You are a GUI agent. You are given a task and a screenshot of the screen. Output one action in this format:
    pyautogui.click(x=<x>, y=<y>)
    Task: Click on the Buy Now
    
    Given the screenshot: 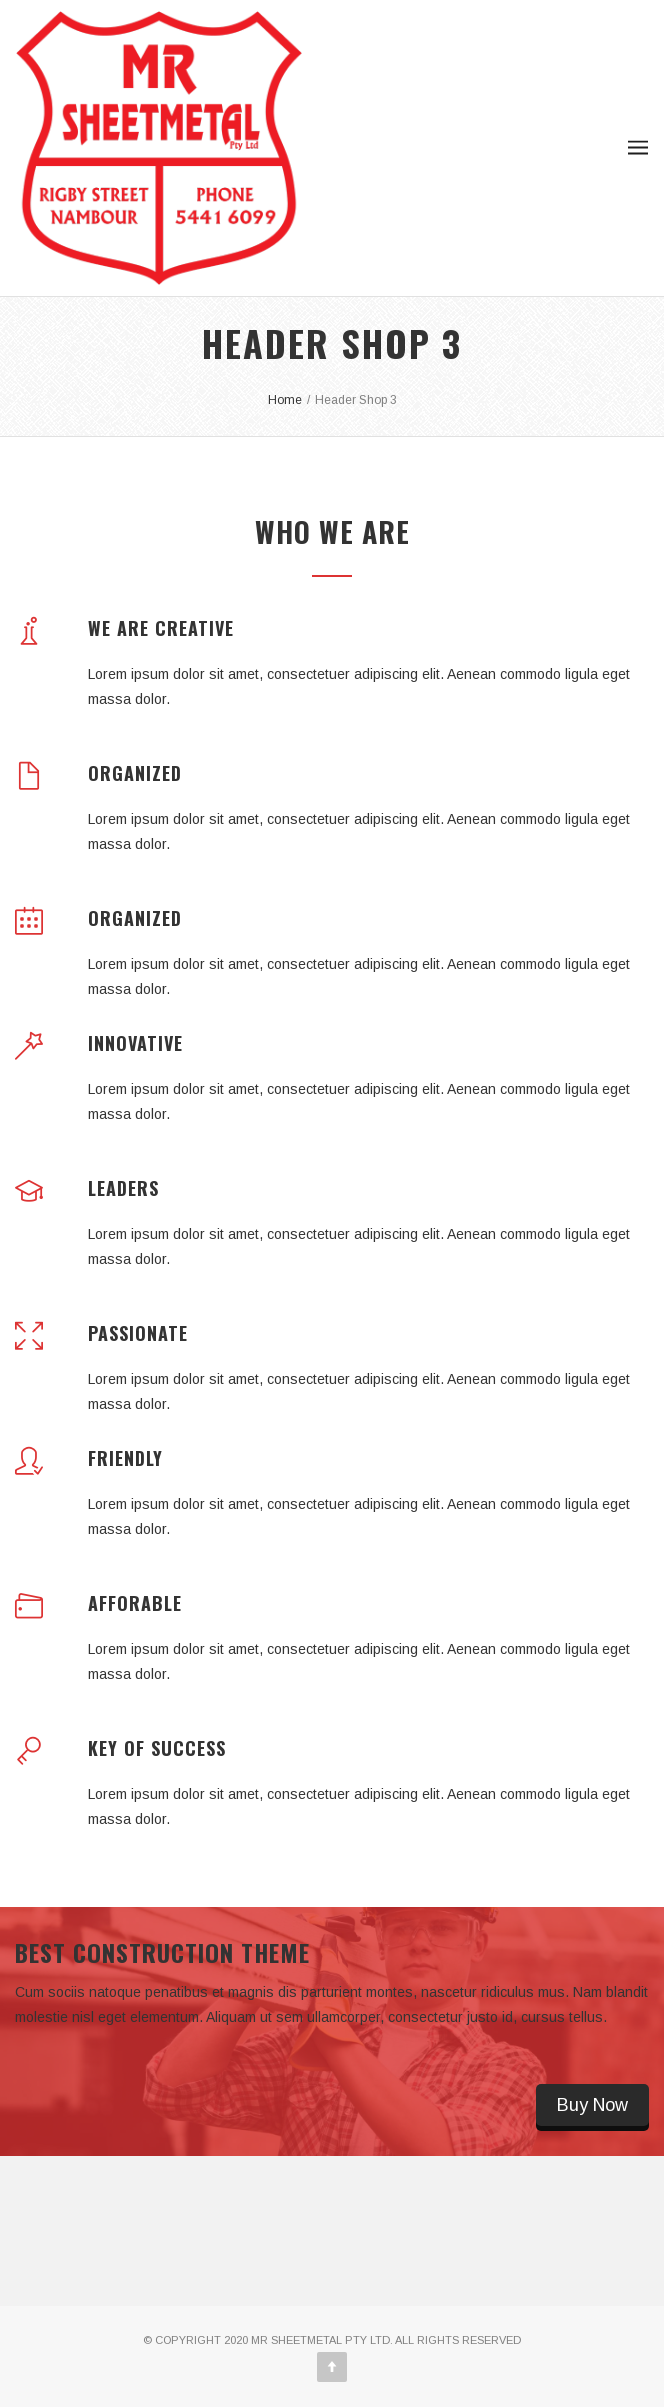 What is the action you would take?
    pyautogui.click(x=592, y=2105)
    